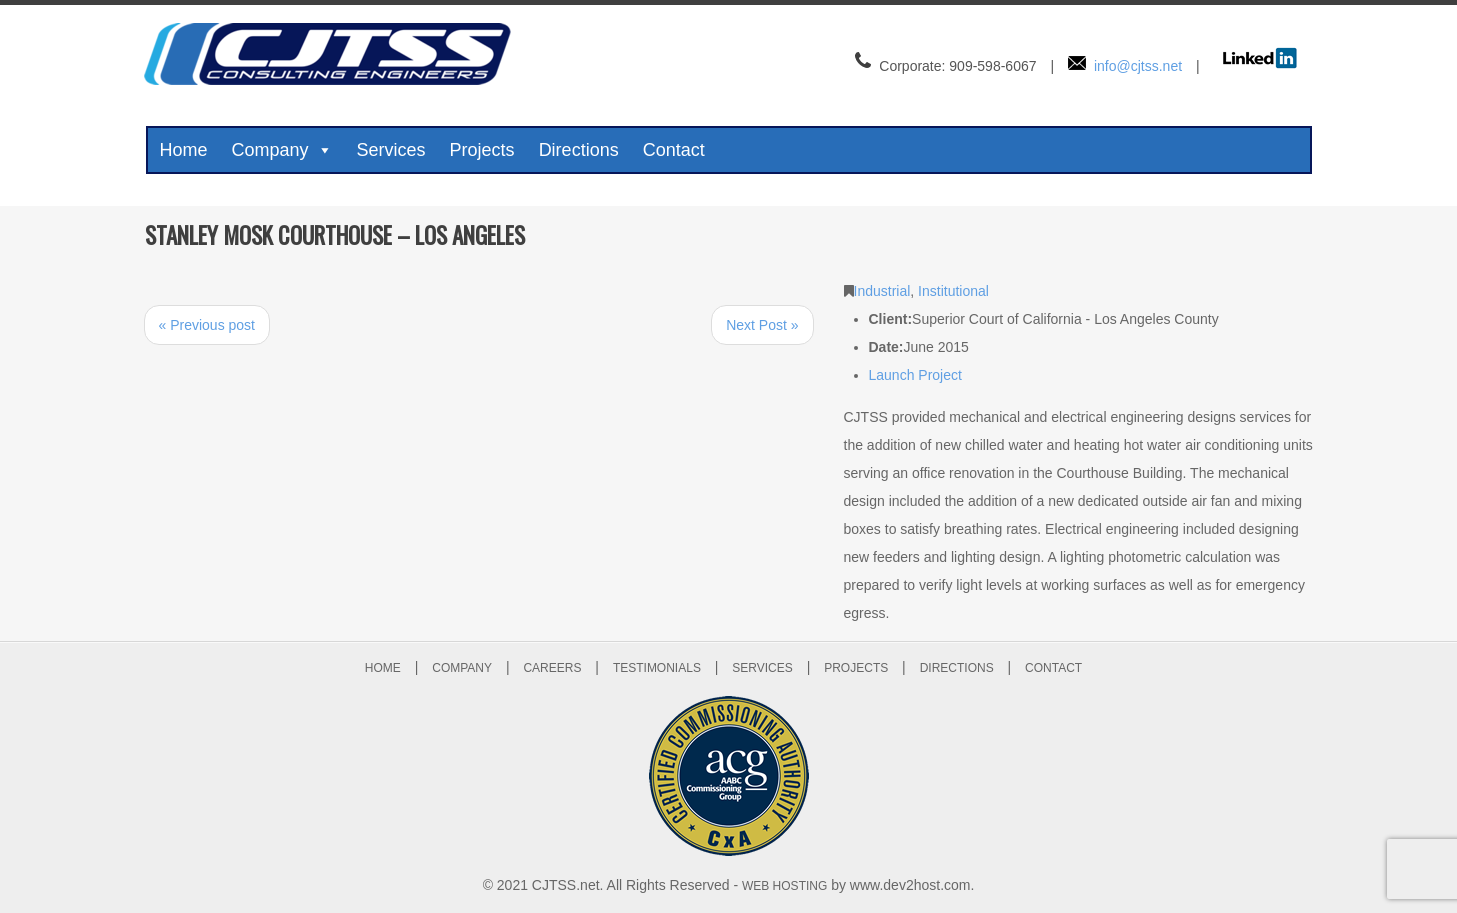  I want to click on Launch Project, so click(915, 375).